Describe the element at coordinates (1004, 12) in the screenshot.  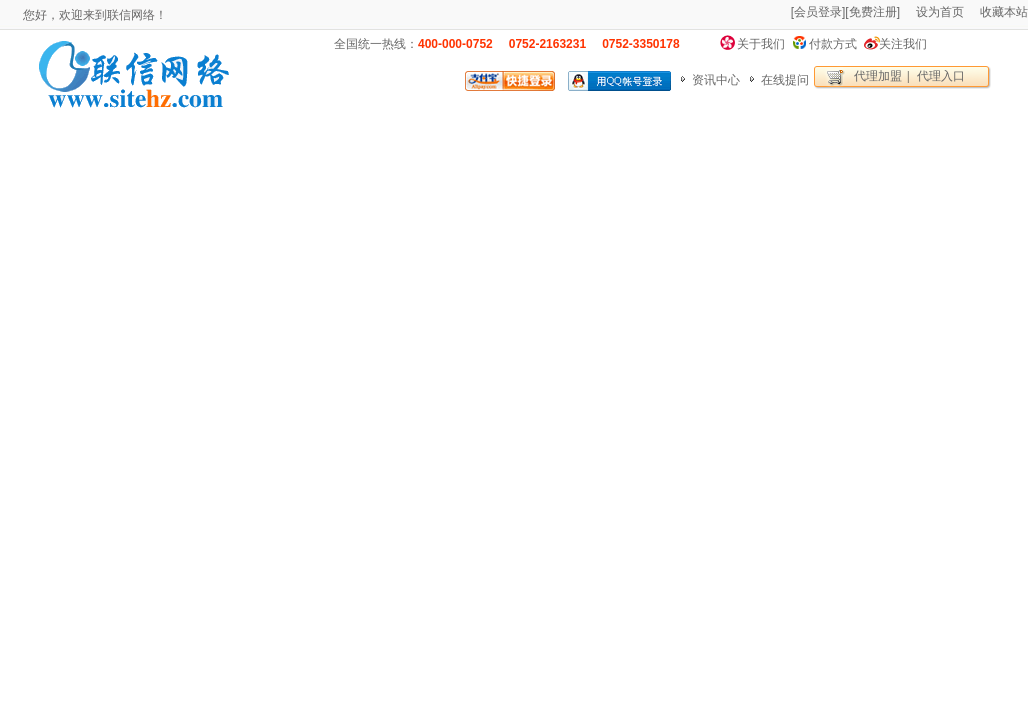
I see `收藏本站` at that location.